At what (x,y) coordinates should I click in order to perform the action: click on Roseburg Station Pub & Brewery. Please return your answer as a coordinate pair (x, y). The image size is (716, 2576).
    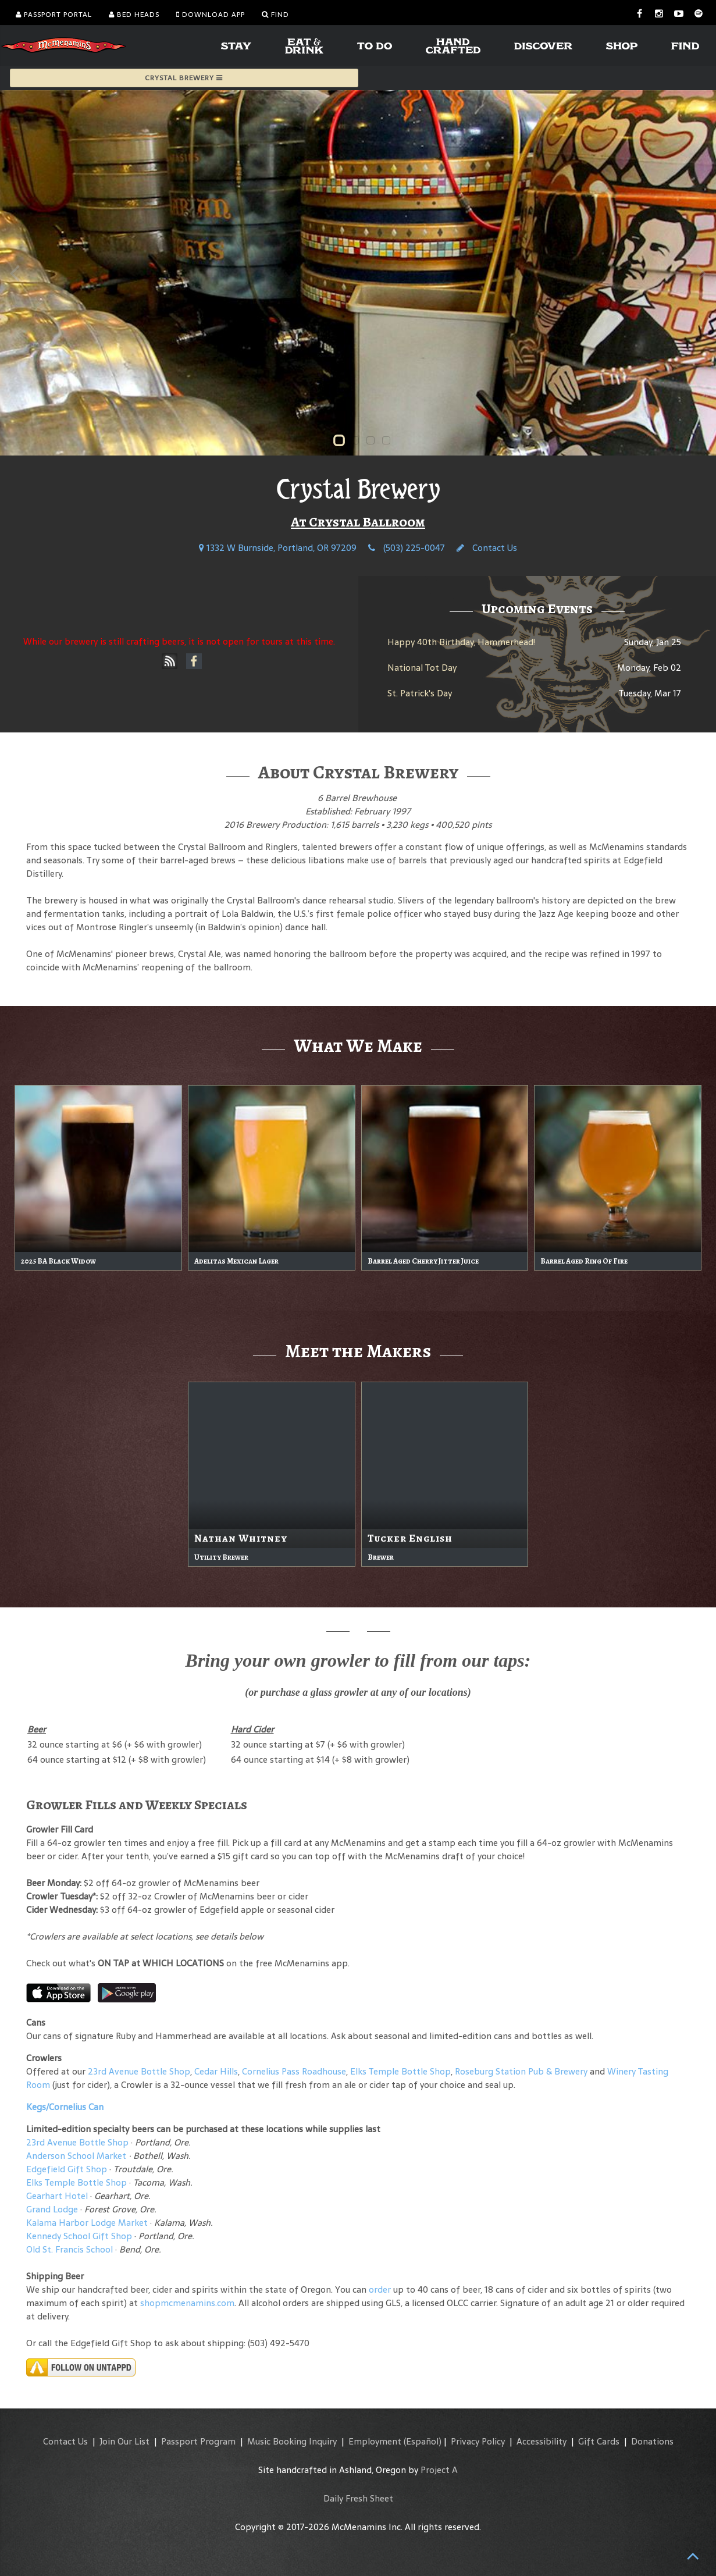
    Looking at the image, I should click on (521, 2071).